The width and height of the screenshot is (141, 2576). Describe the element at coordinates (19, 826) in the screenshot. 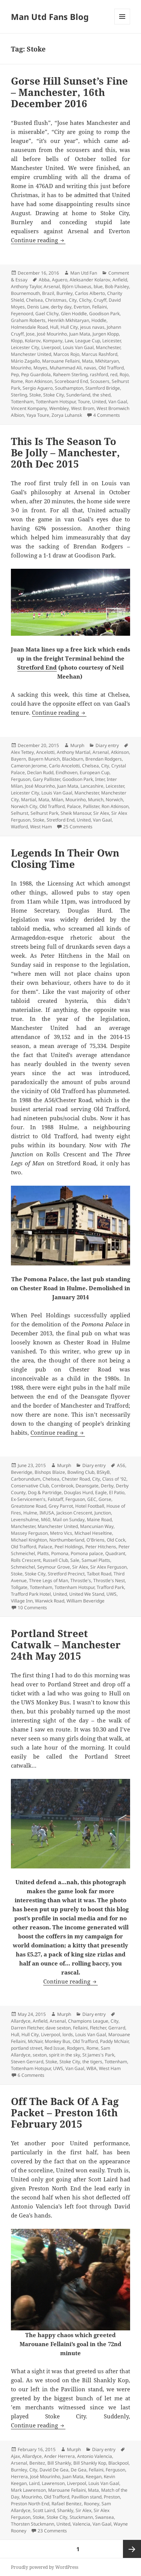

I see `Watford` at that location.